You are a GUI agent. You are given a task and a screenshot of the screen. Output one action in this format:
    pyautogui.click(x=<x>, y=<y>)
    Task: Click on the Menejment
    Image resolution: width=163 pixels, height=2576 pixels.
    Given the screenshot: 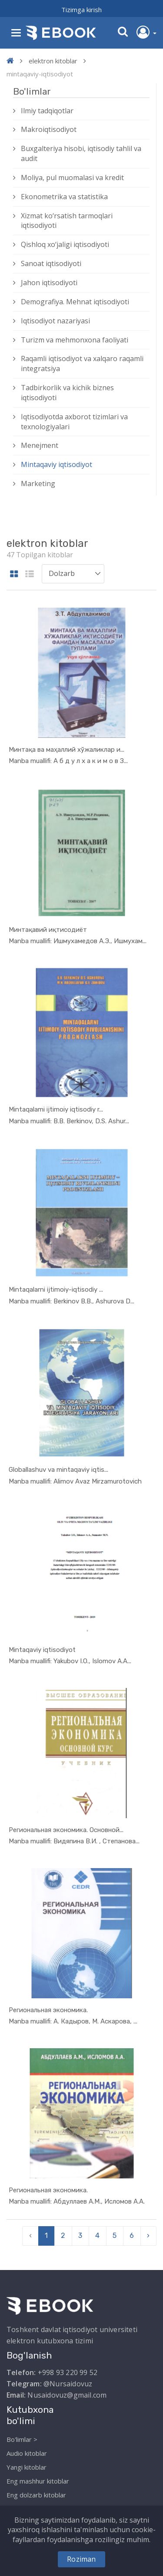 What is the action you would take?
    pyautogui.click(x=39, y=445)
    